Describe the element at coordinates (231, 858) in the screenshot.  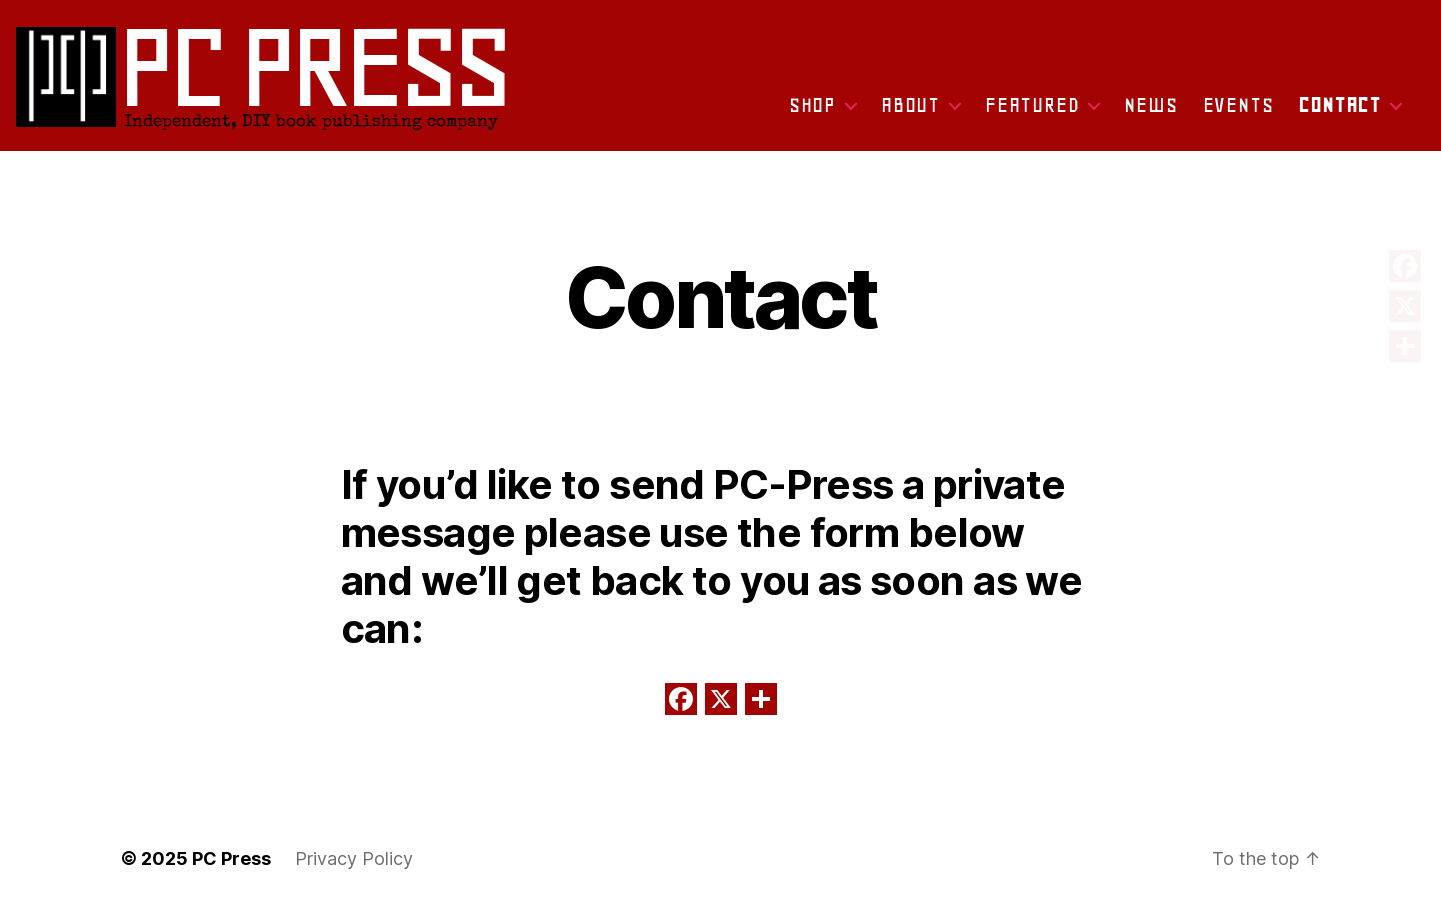
I see `PC Press` at that location.